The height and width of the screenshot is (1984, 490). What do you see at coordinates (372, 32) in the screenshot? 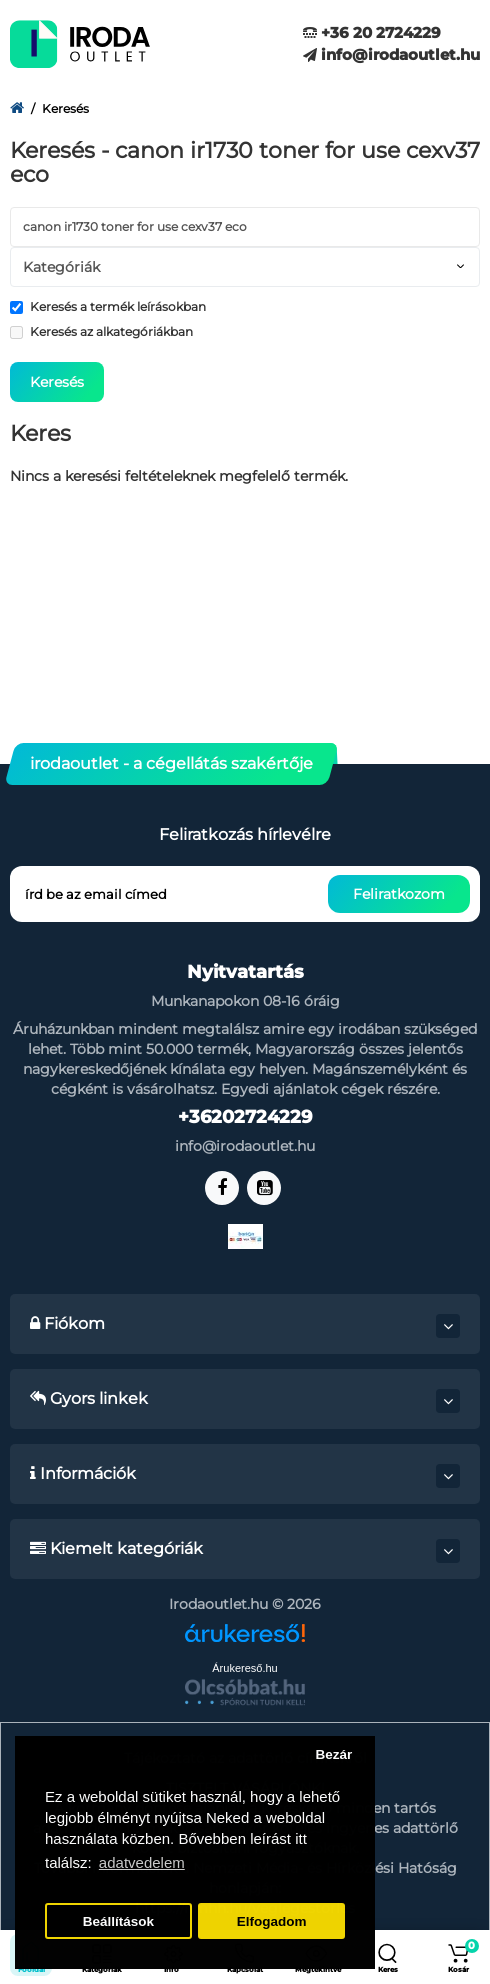
I see `+36 20 2724229` at bounding box center [372, 32].